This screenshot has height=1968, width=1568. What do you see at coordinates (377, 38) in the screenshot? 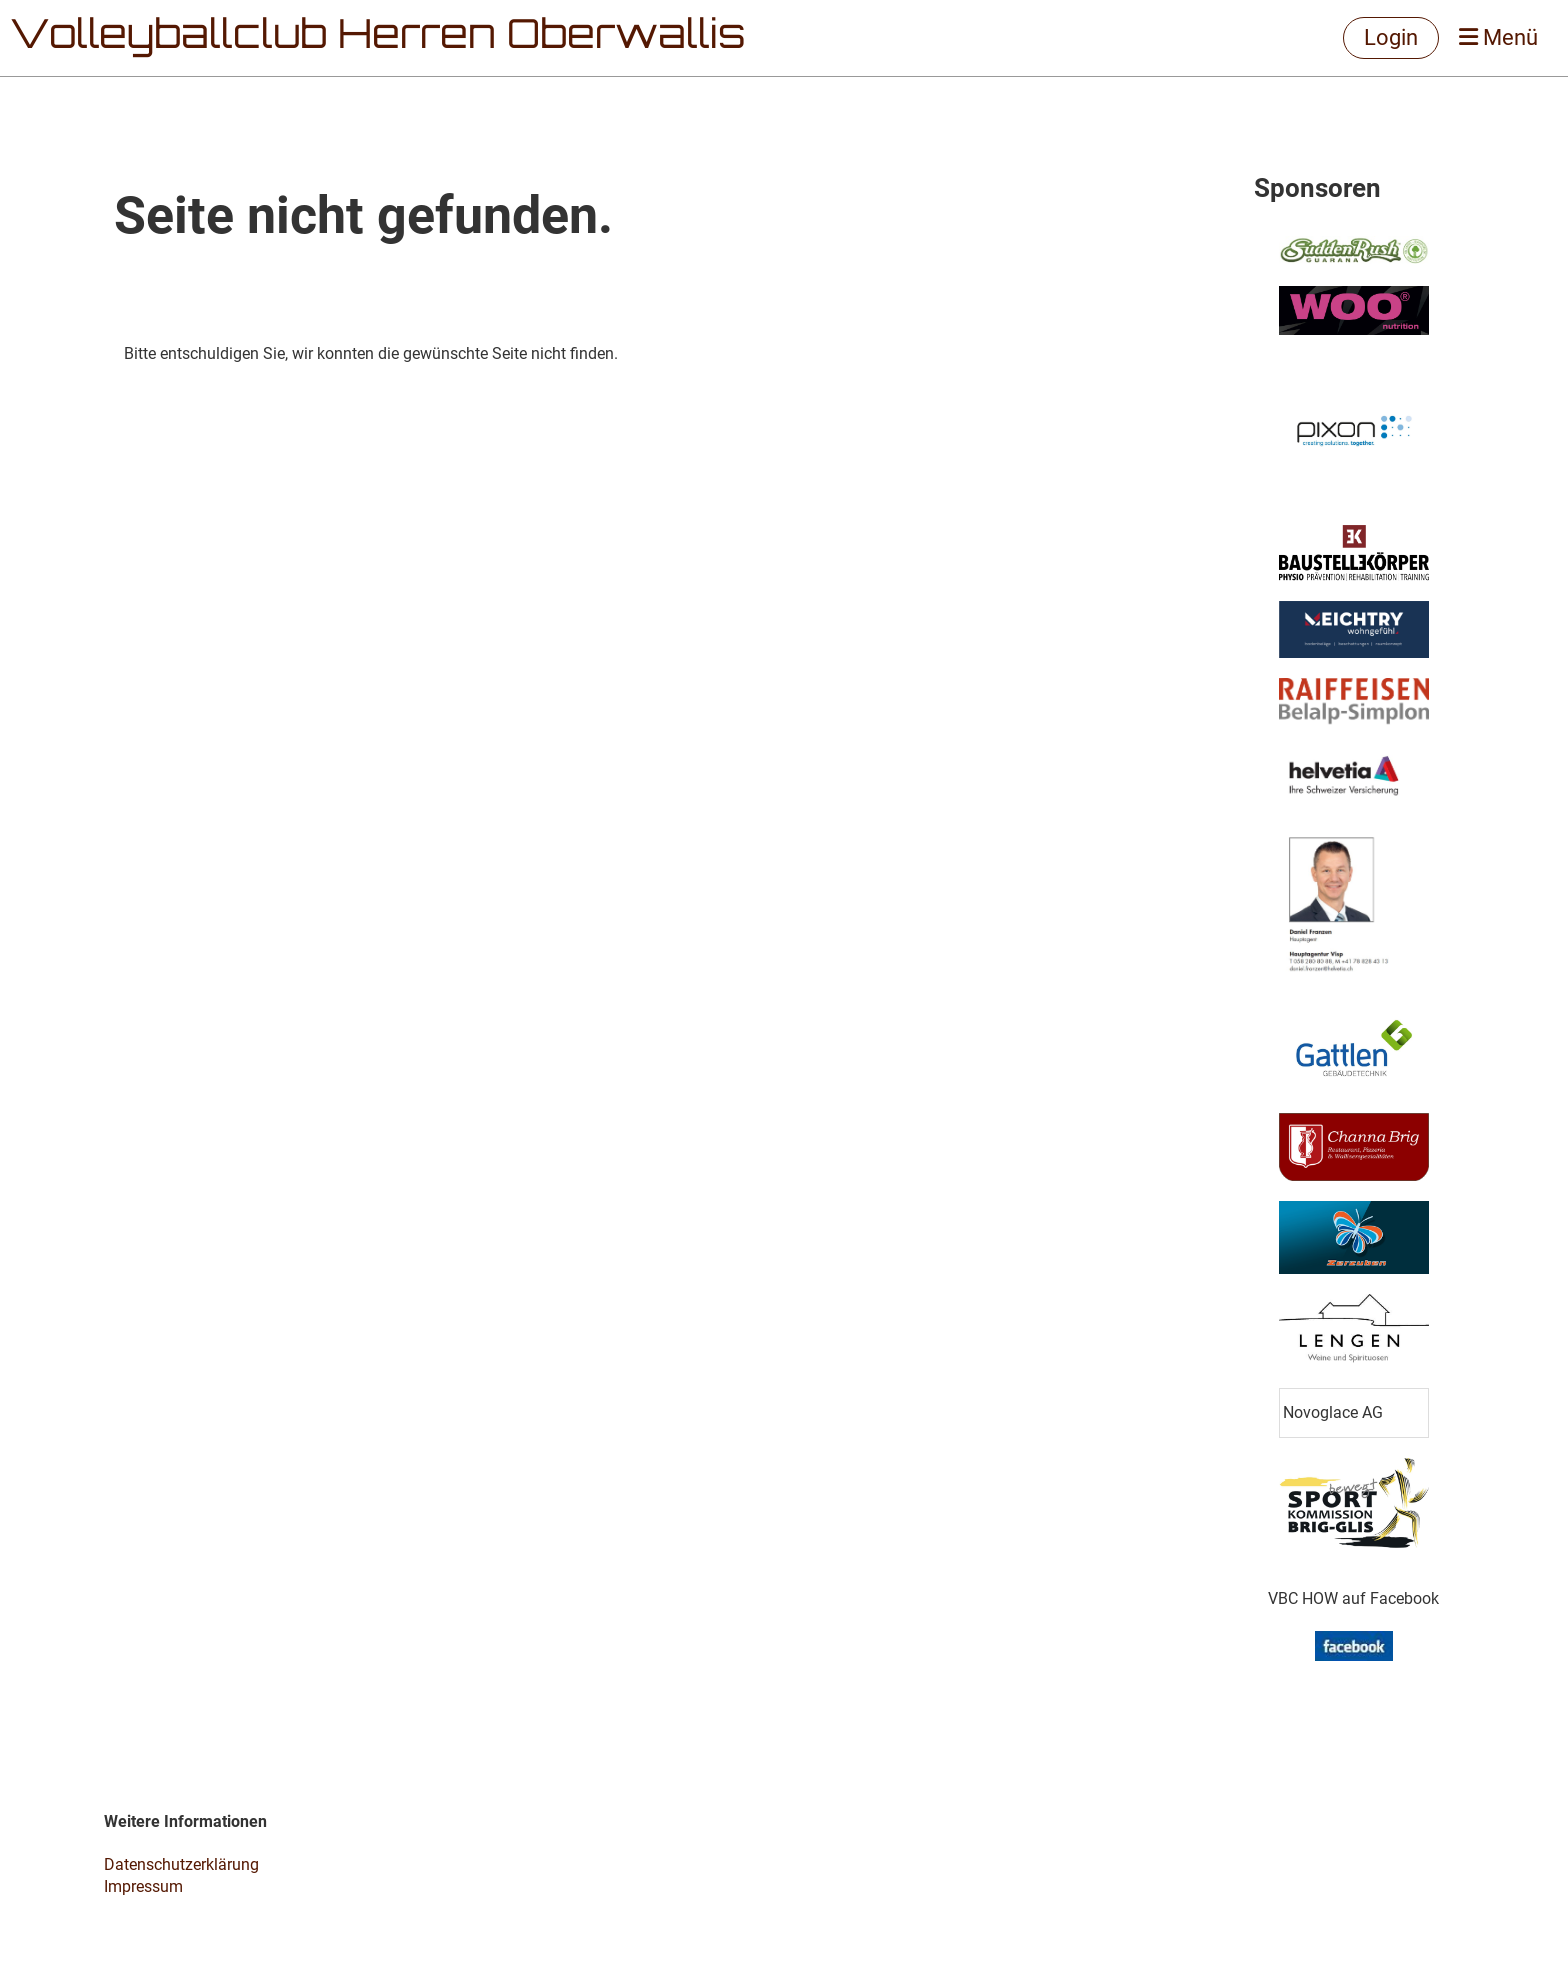
I see `Volleyballclub Herren Oberwallis` at bounding box center [377, 38].